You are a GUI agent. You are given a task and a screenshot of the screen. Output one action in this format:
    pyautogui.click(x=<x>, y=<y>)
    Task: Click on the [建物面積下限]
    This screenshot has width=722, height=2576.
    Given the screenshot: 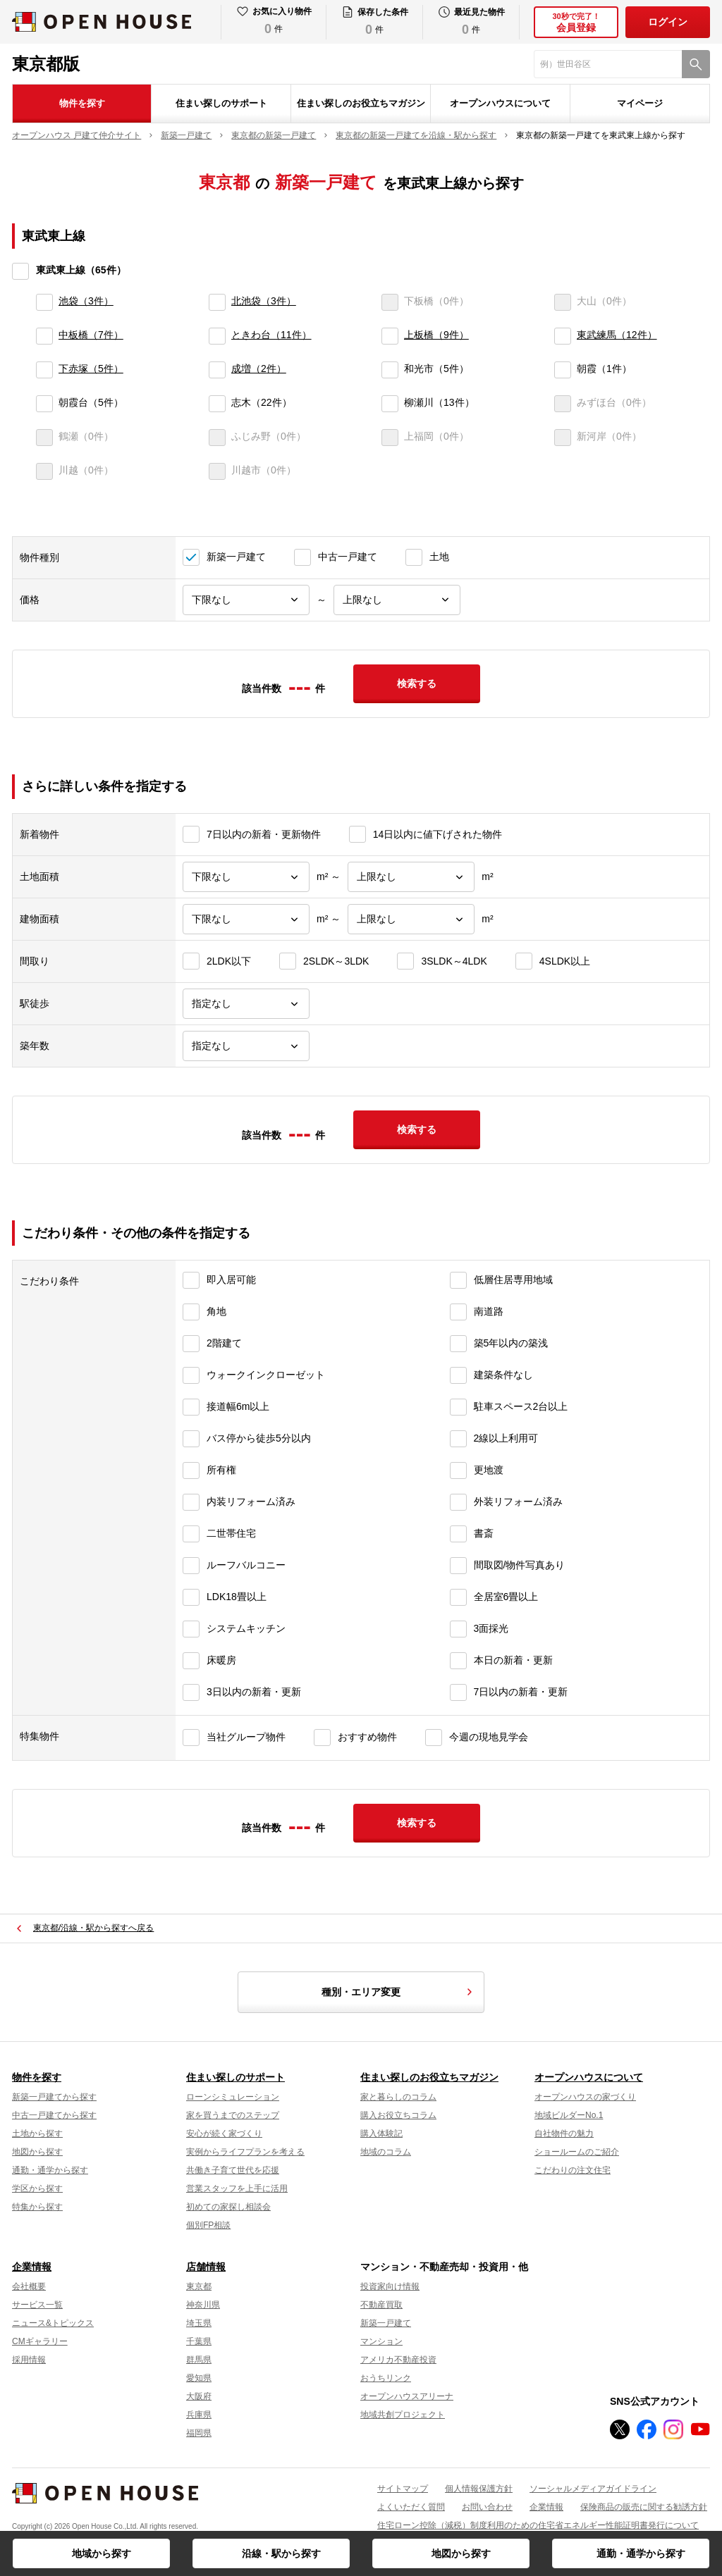 What is the action you would take?
    pyautogui.click(x=246, y=919)
    